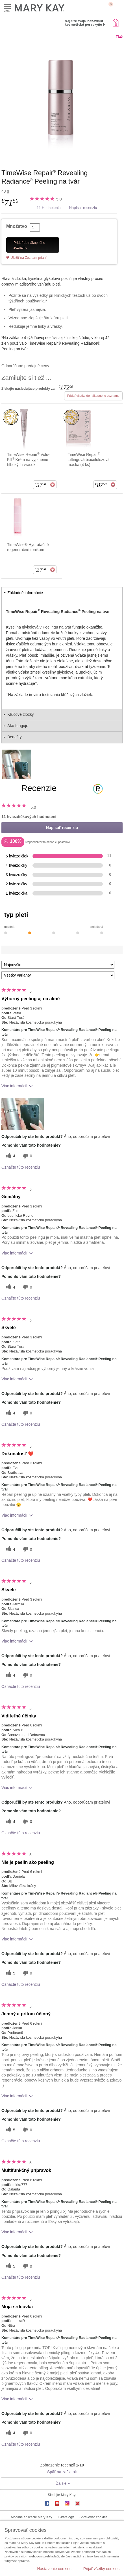 This screenshot has width=124, height=2576. I want to click on [button], so click(22, 1114).